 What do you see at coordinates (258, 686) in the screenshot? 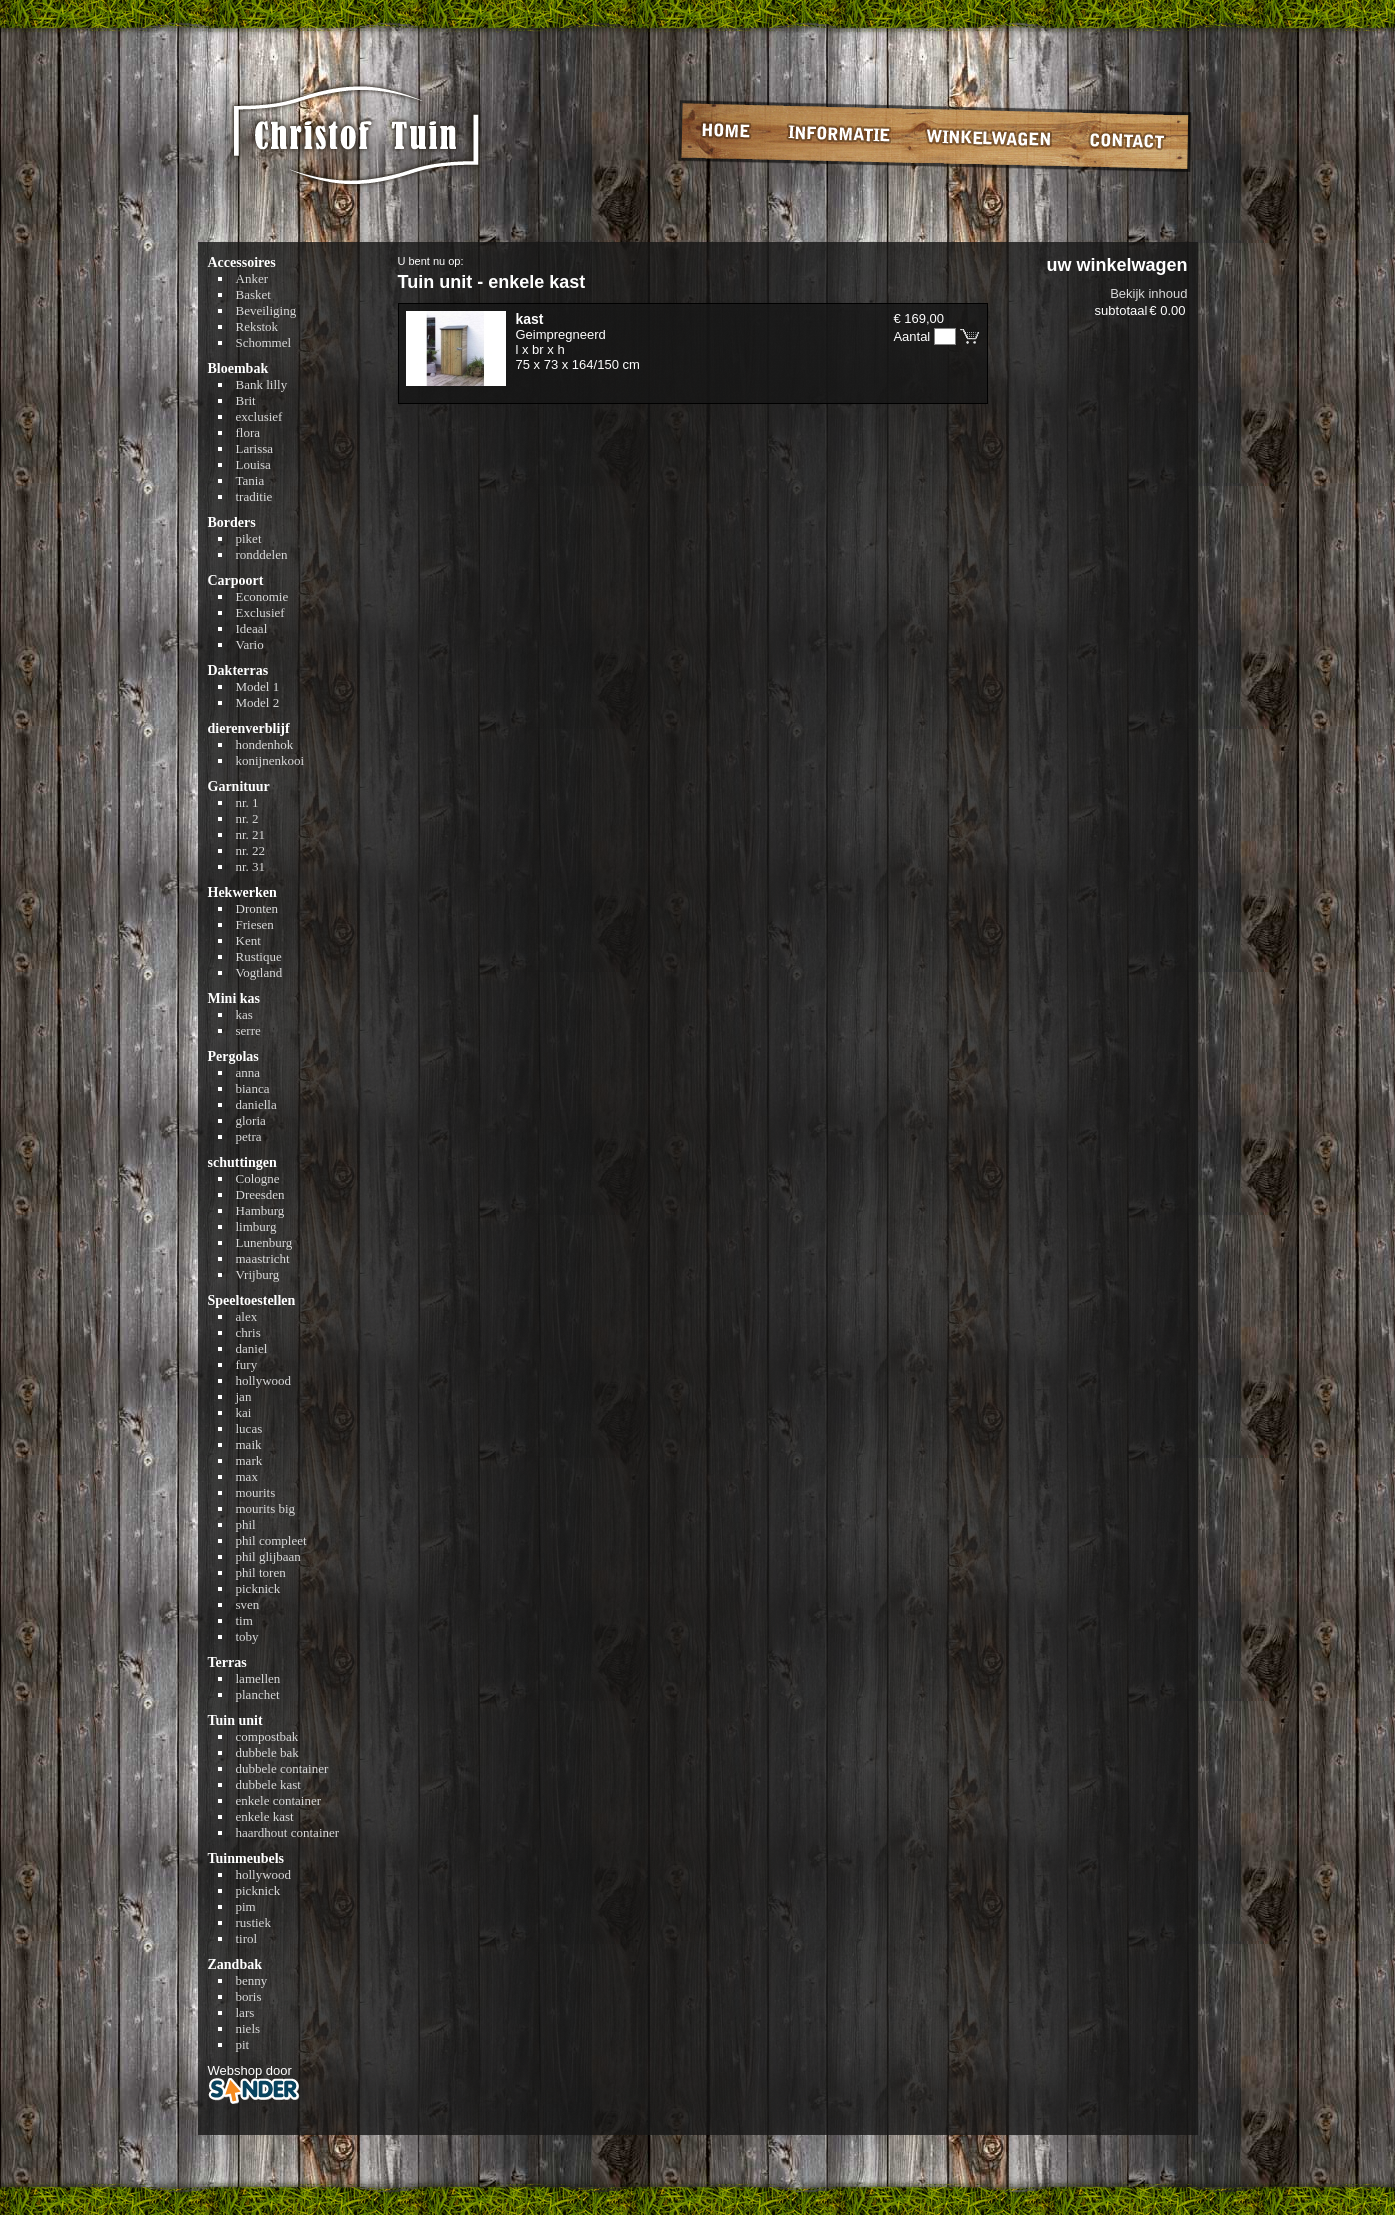
I see `Model 1` at bounding box center [258, 686].